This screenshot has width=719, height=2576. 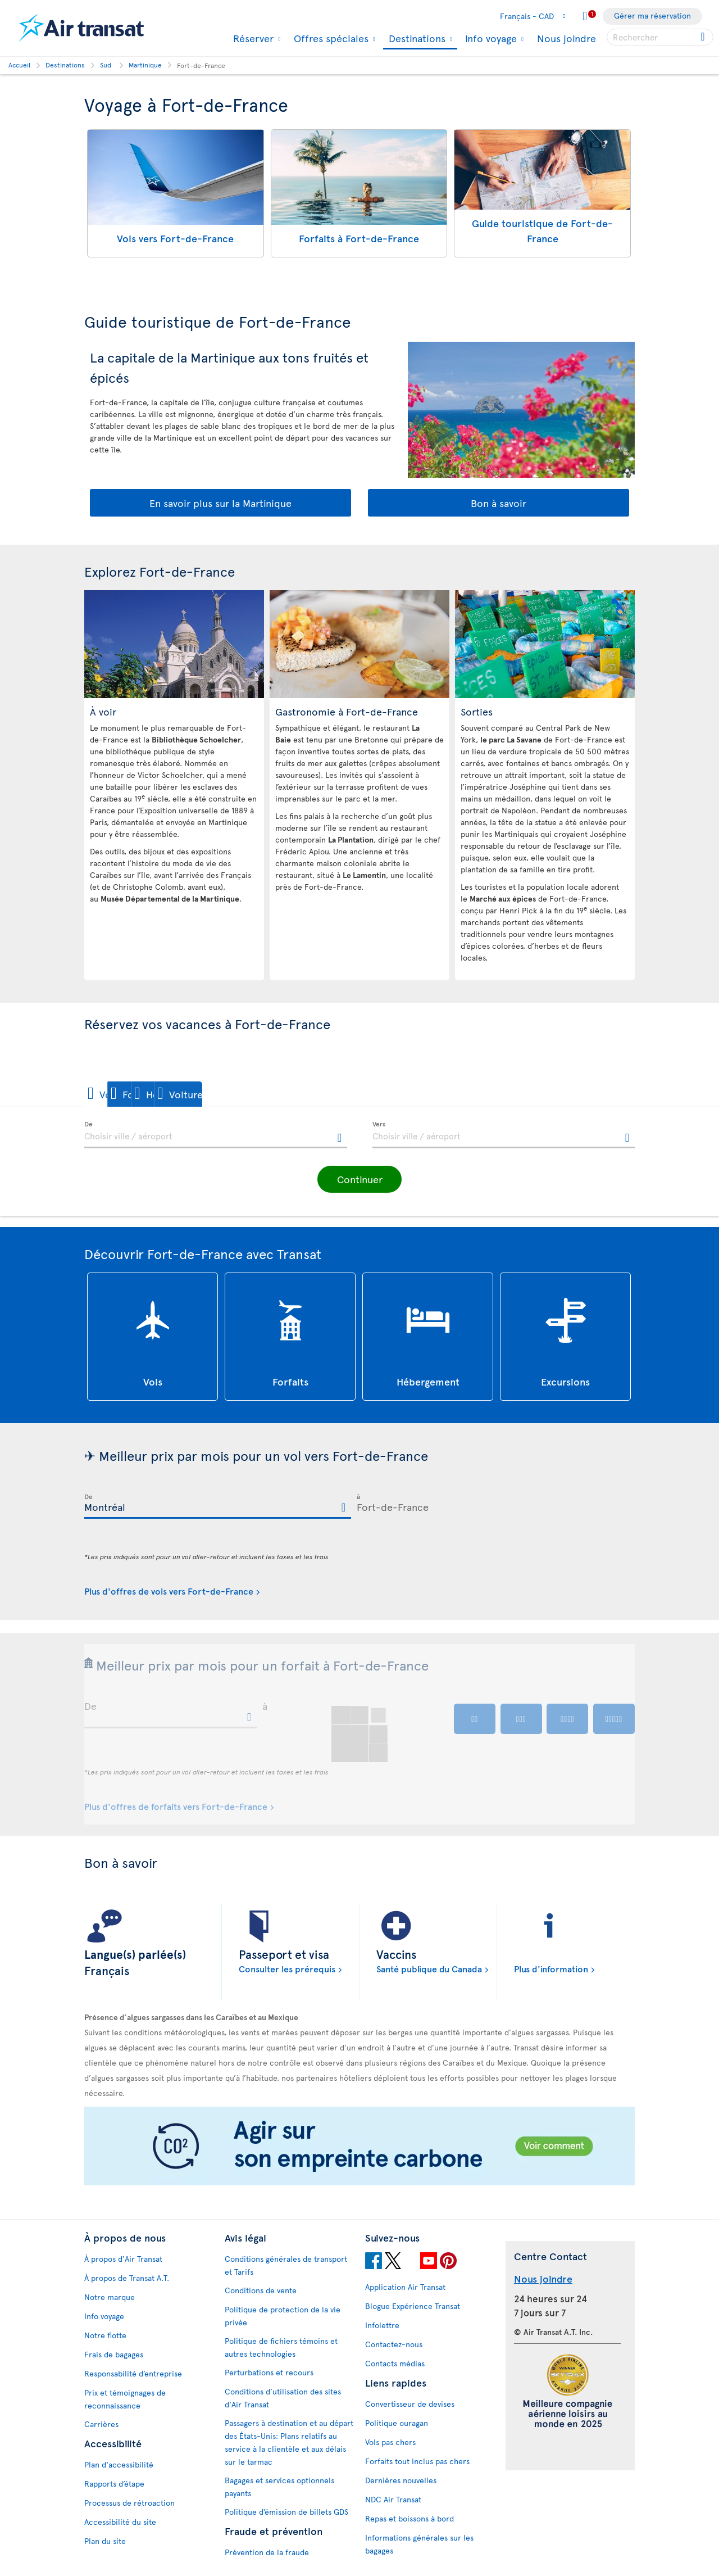 I want to click on Rapports d’étape, so click(x=114, y=2483).